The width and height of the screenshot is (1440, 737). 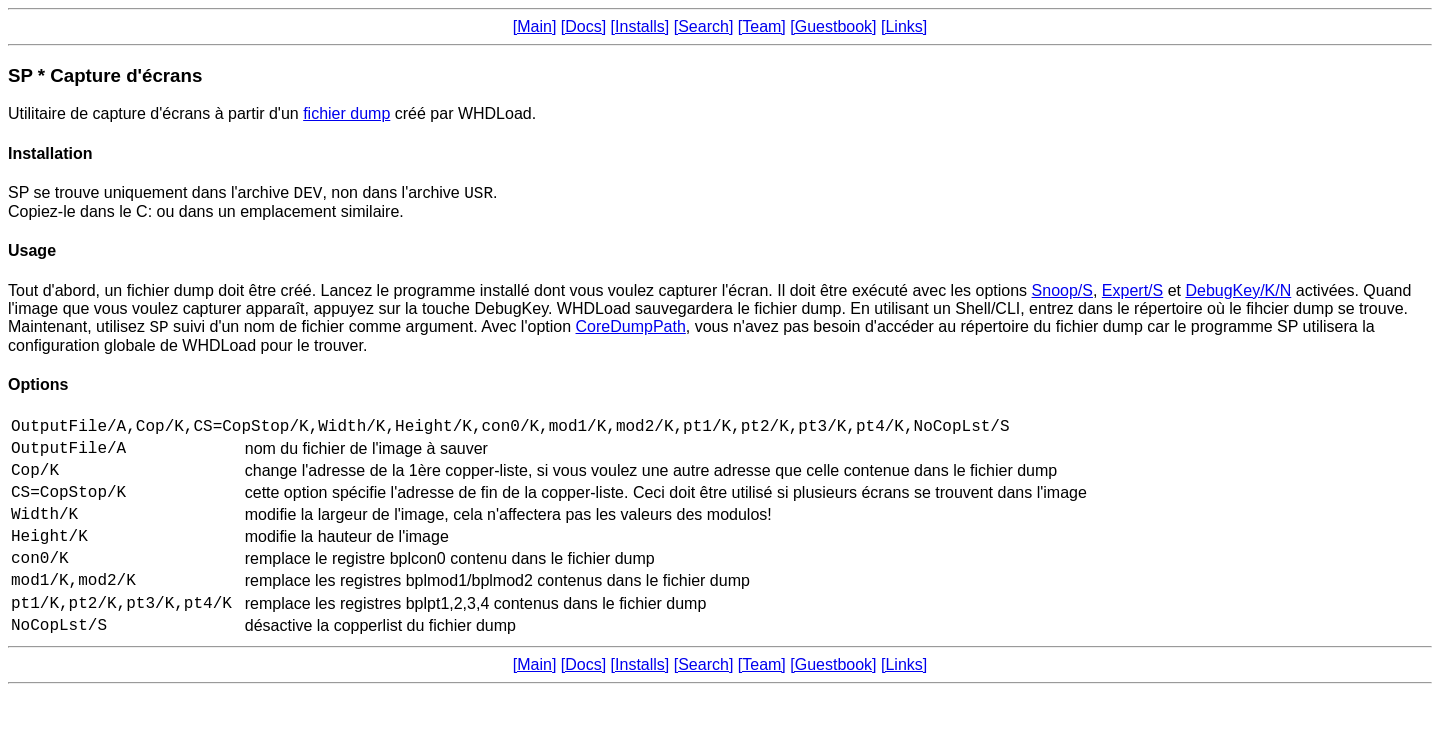 What do you see at coordinates (640, 26) in the screenshot?
I see `[Installs]` at bounding box center [640, 26].